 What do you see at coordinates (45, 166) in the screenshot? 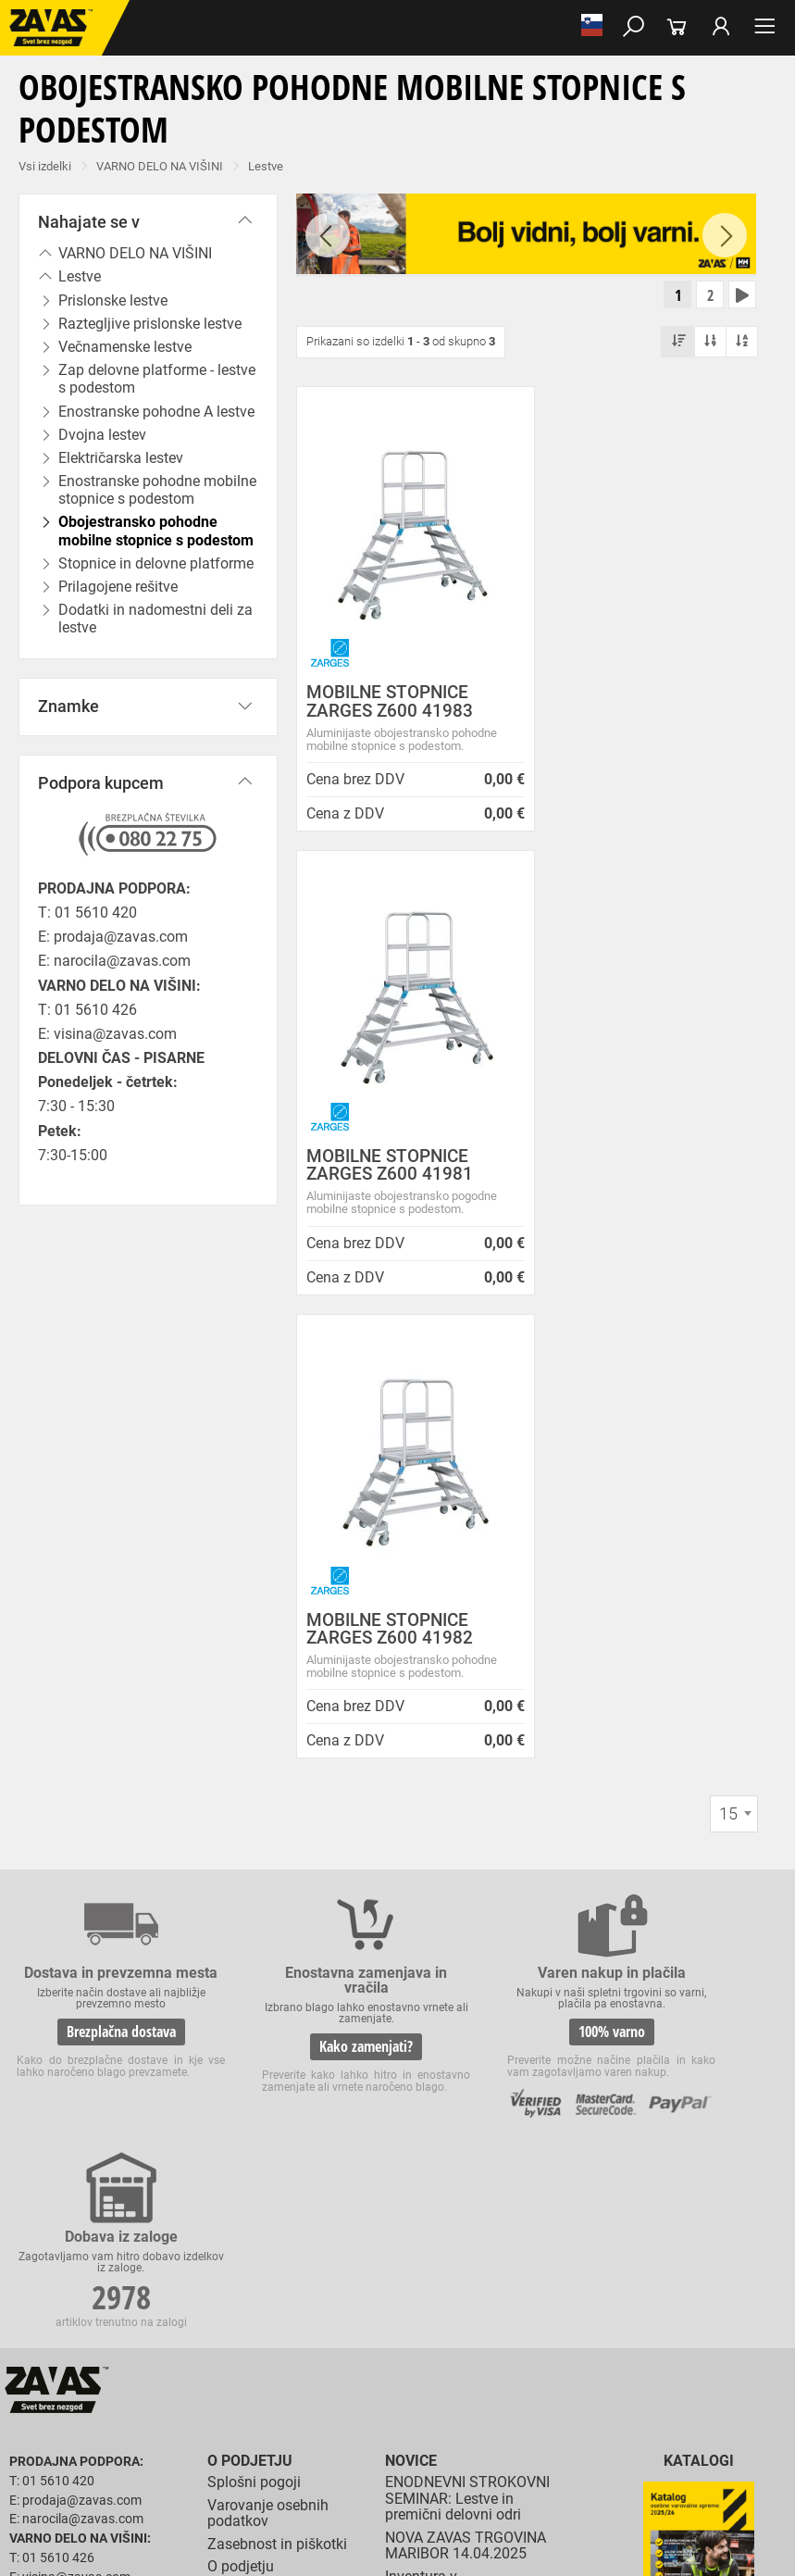
I see `Vsi izdelki` at bounding box center [45, 166].